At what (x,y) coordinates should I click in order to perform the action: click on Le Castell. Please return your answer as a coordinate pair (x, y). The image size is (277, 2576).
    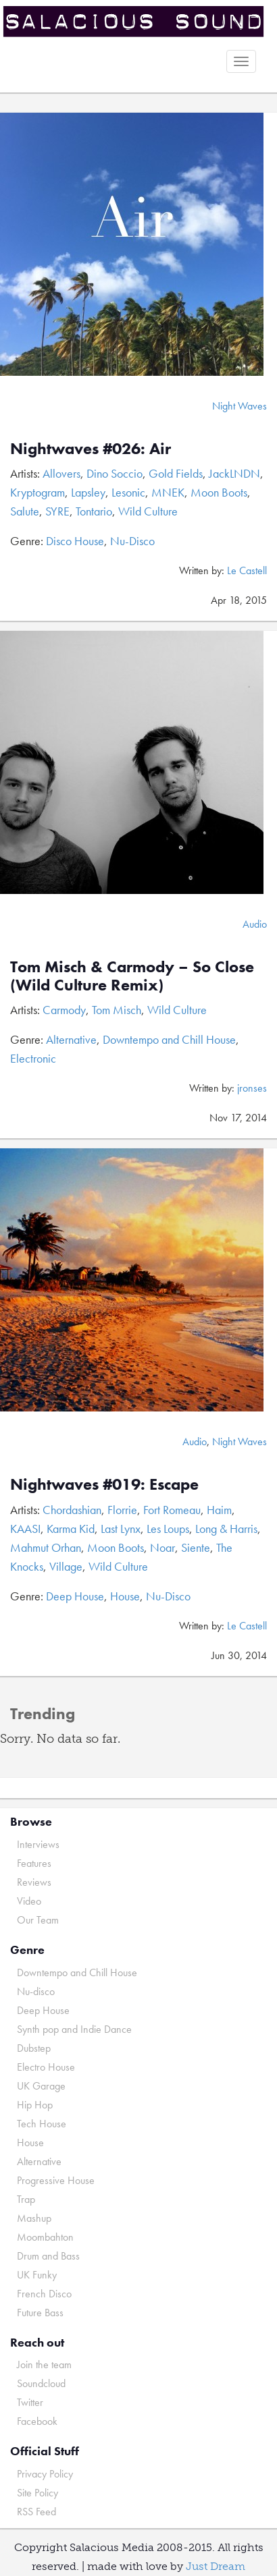
    Looking at the image, I should click on (247, 570).